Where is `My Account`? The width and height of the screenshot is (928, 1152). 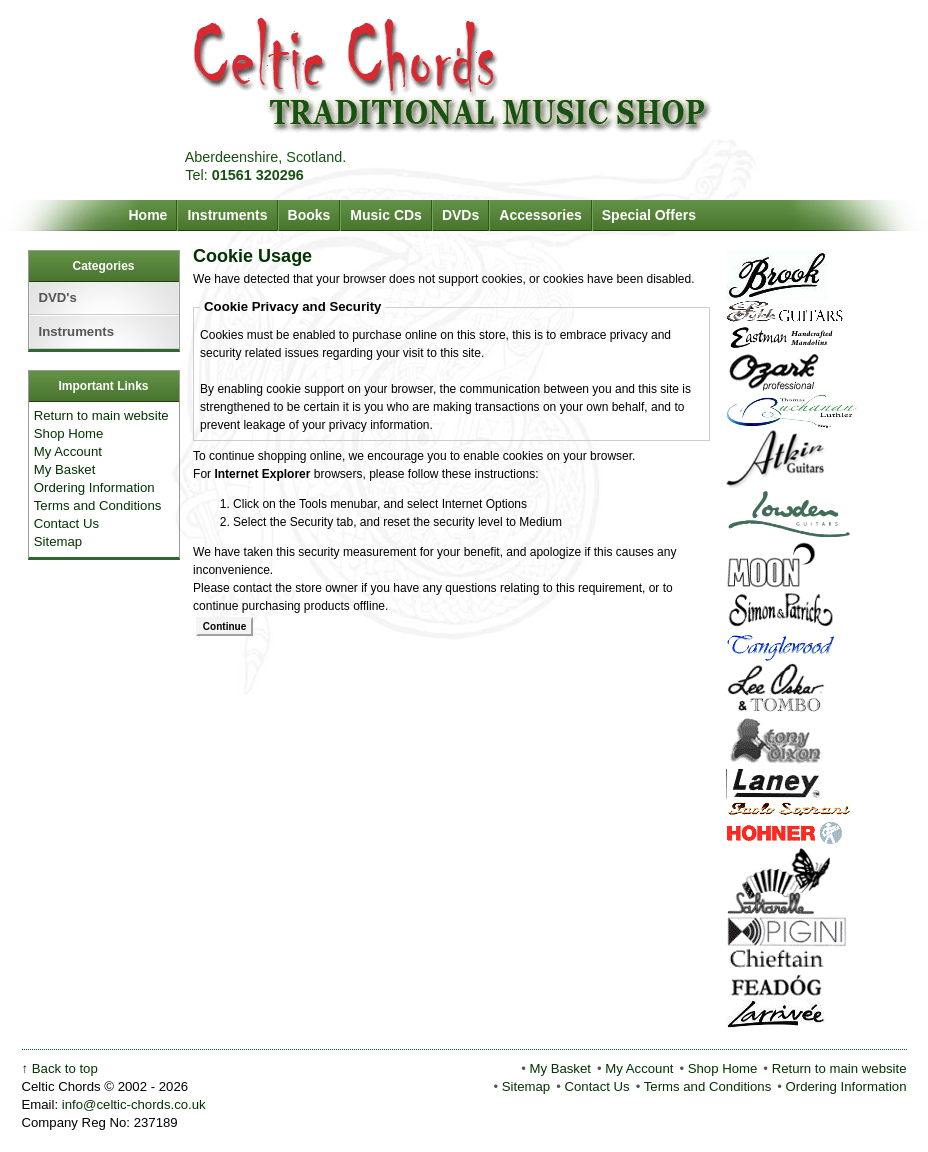
My Account is located at coordinates (68, 451).